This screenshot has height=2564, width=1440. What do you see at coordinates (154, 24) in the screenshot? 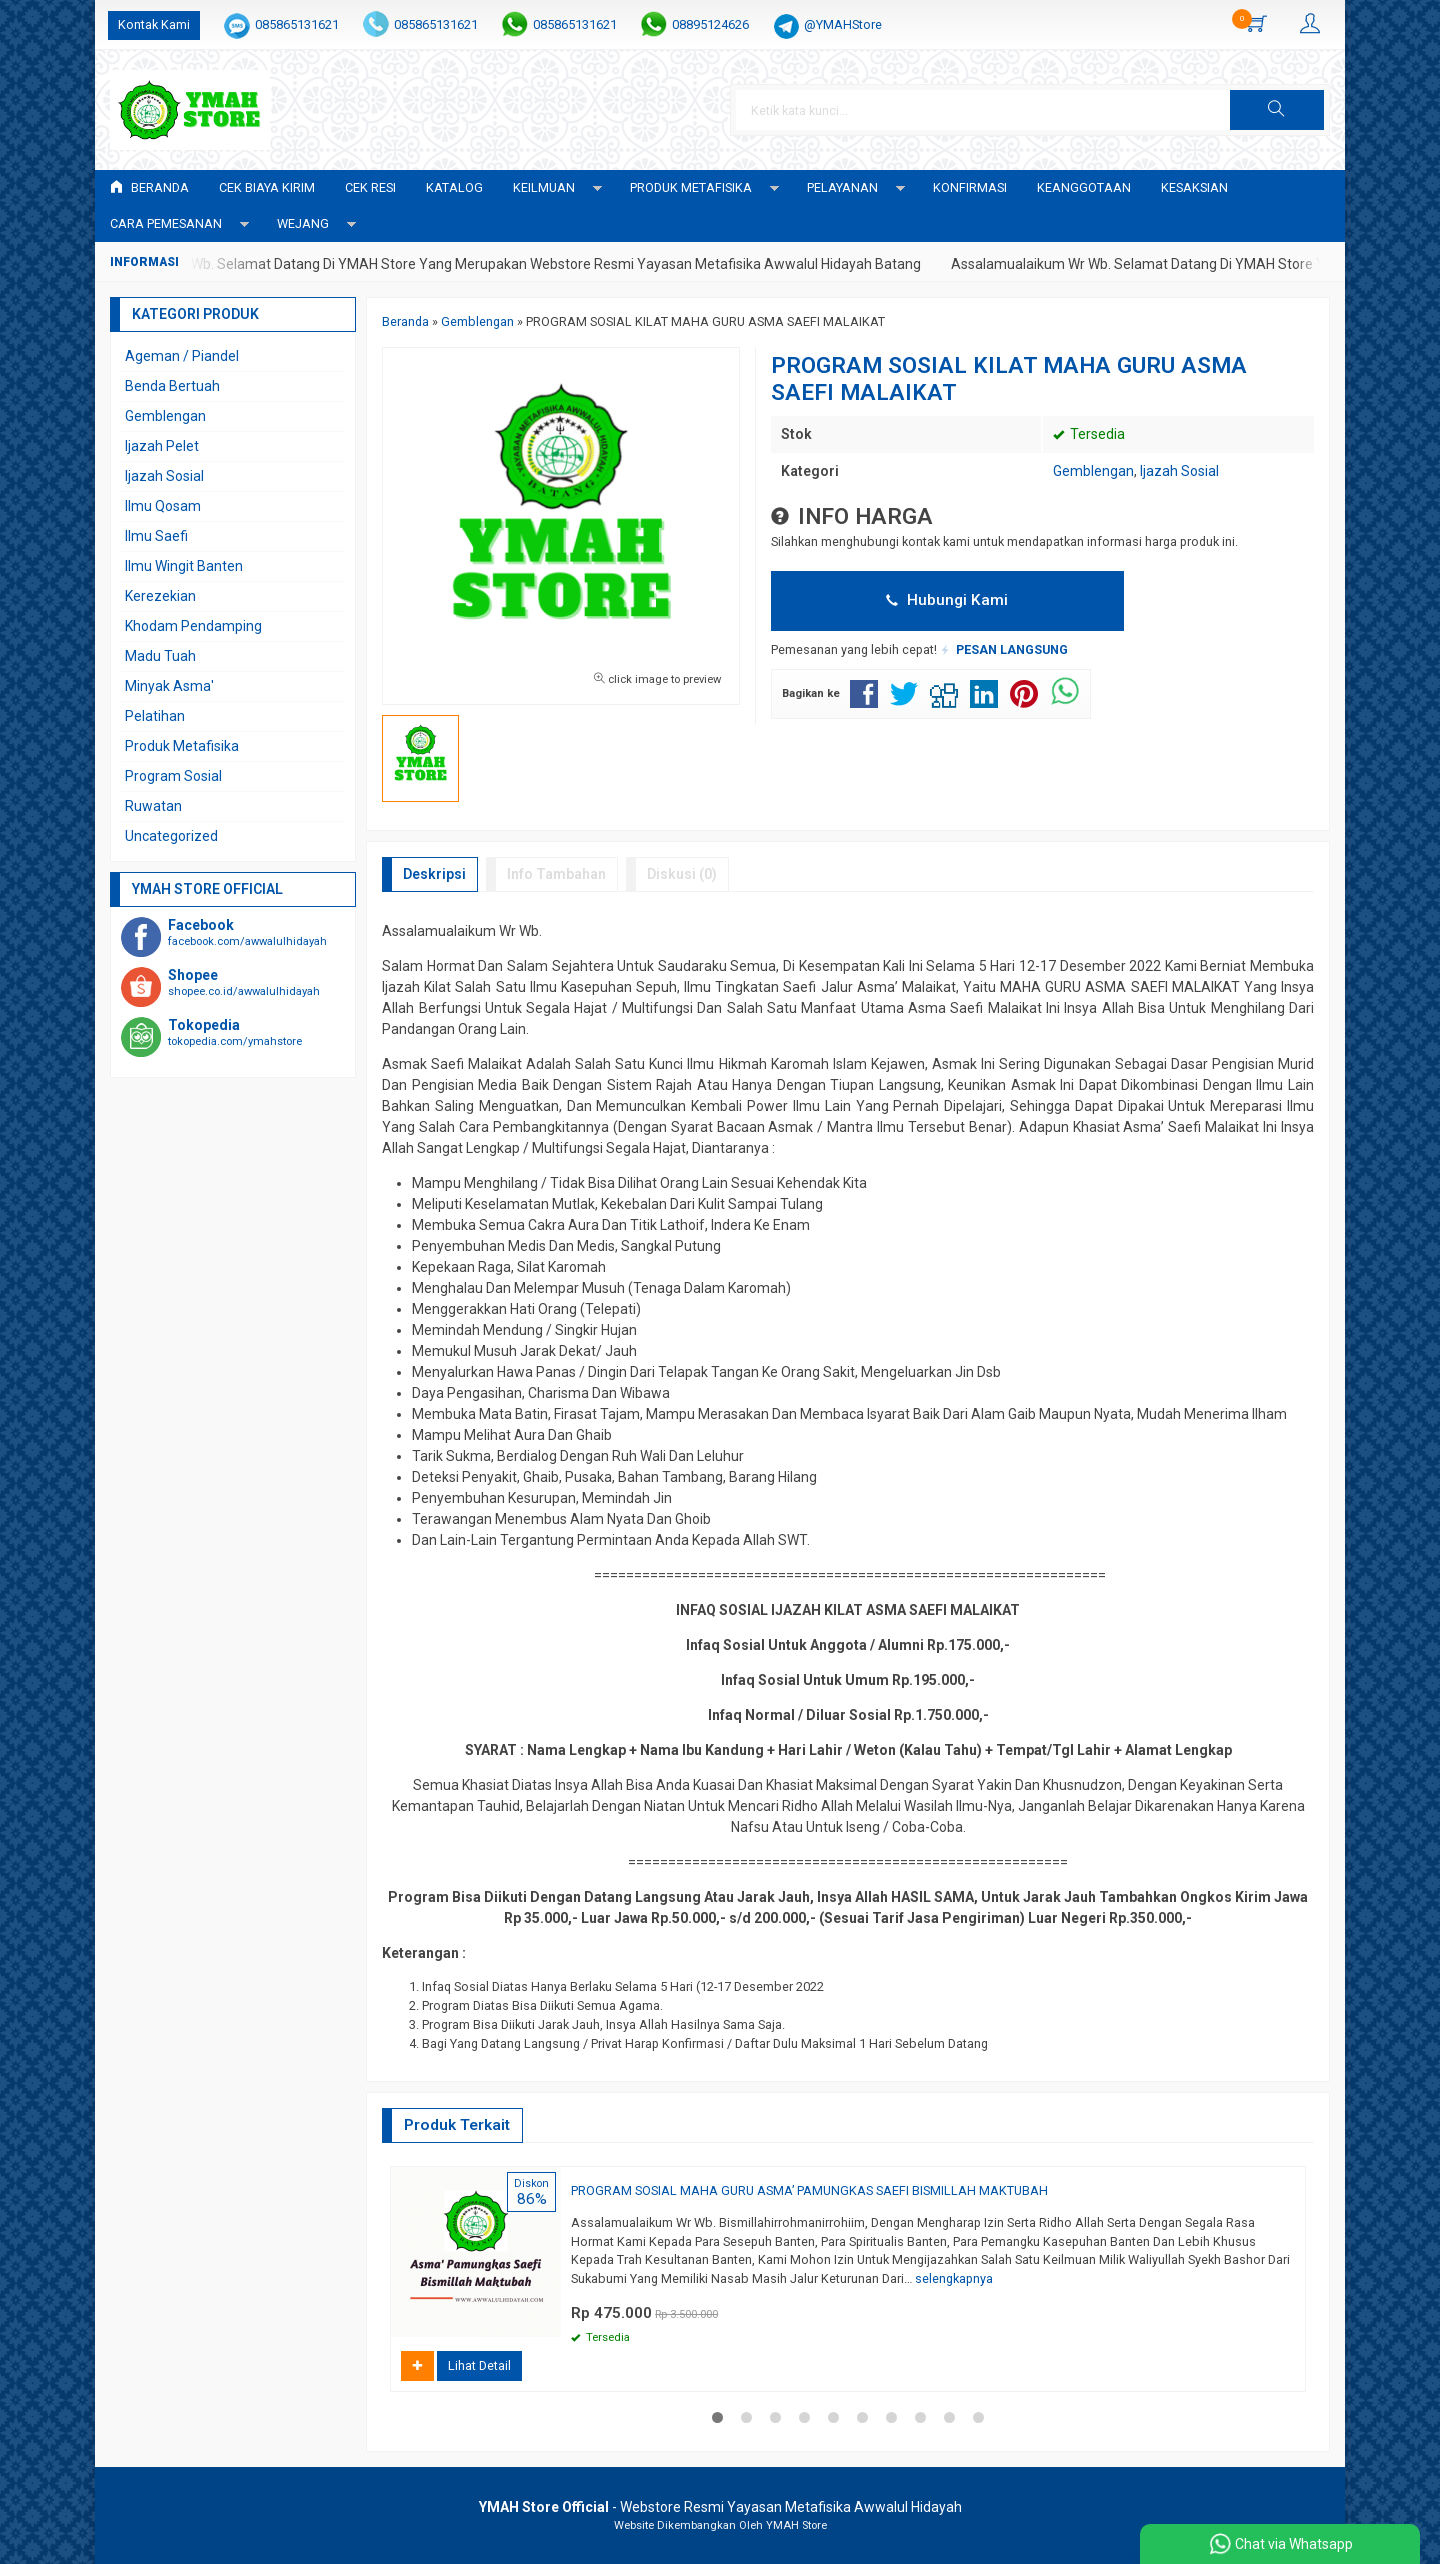
I see `Kontak Kami` at bounding box center [154, 24].